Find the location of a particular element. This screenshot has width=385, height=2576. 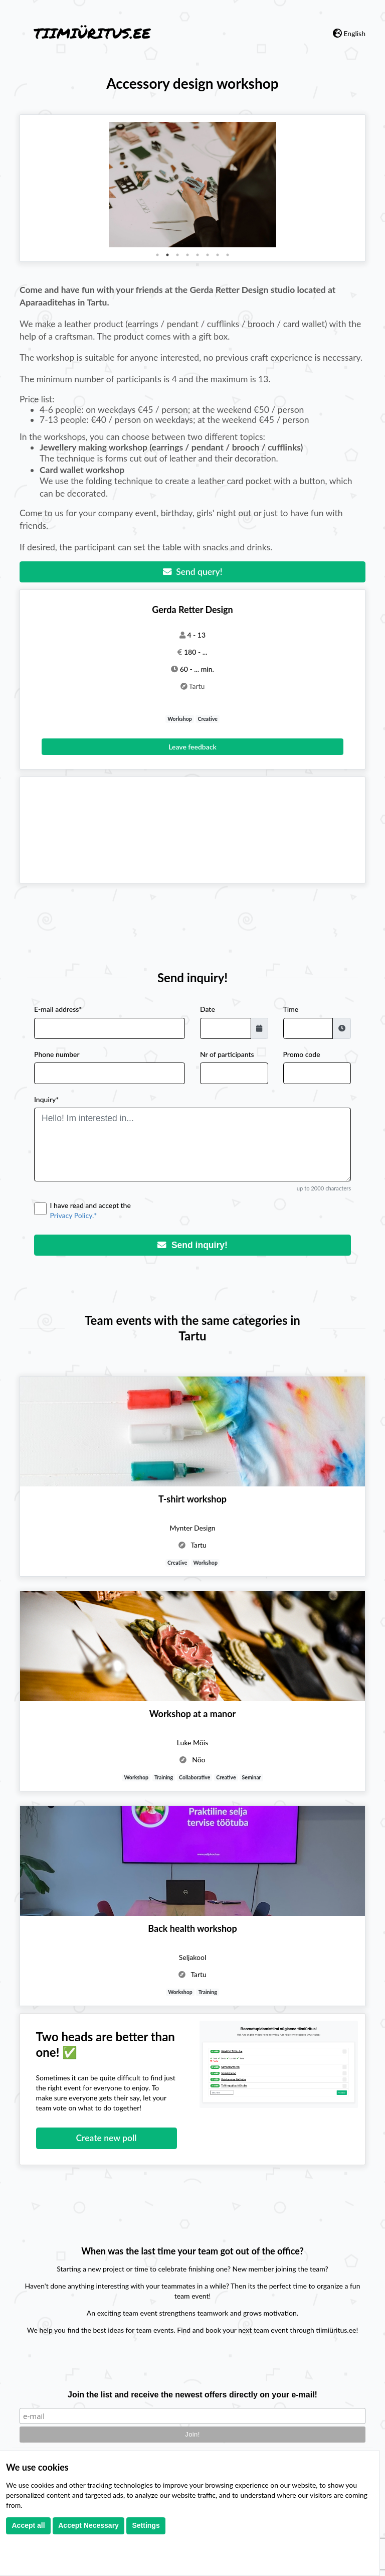

1 [tab] is located at coordinates (157, 255).